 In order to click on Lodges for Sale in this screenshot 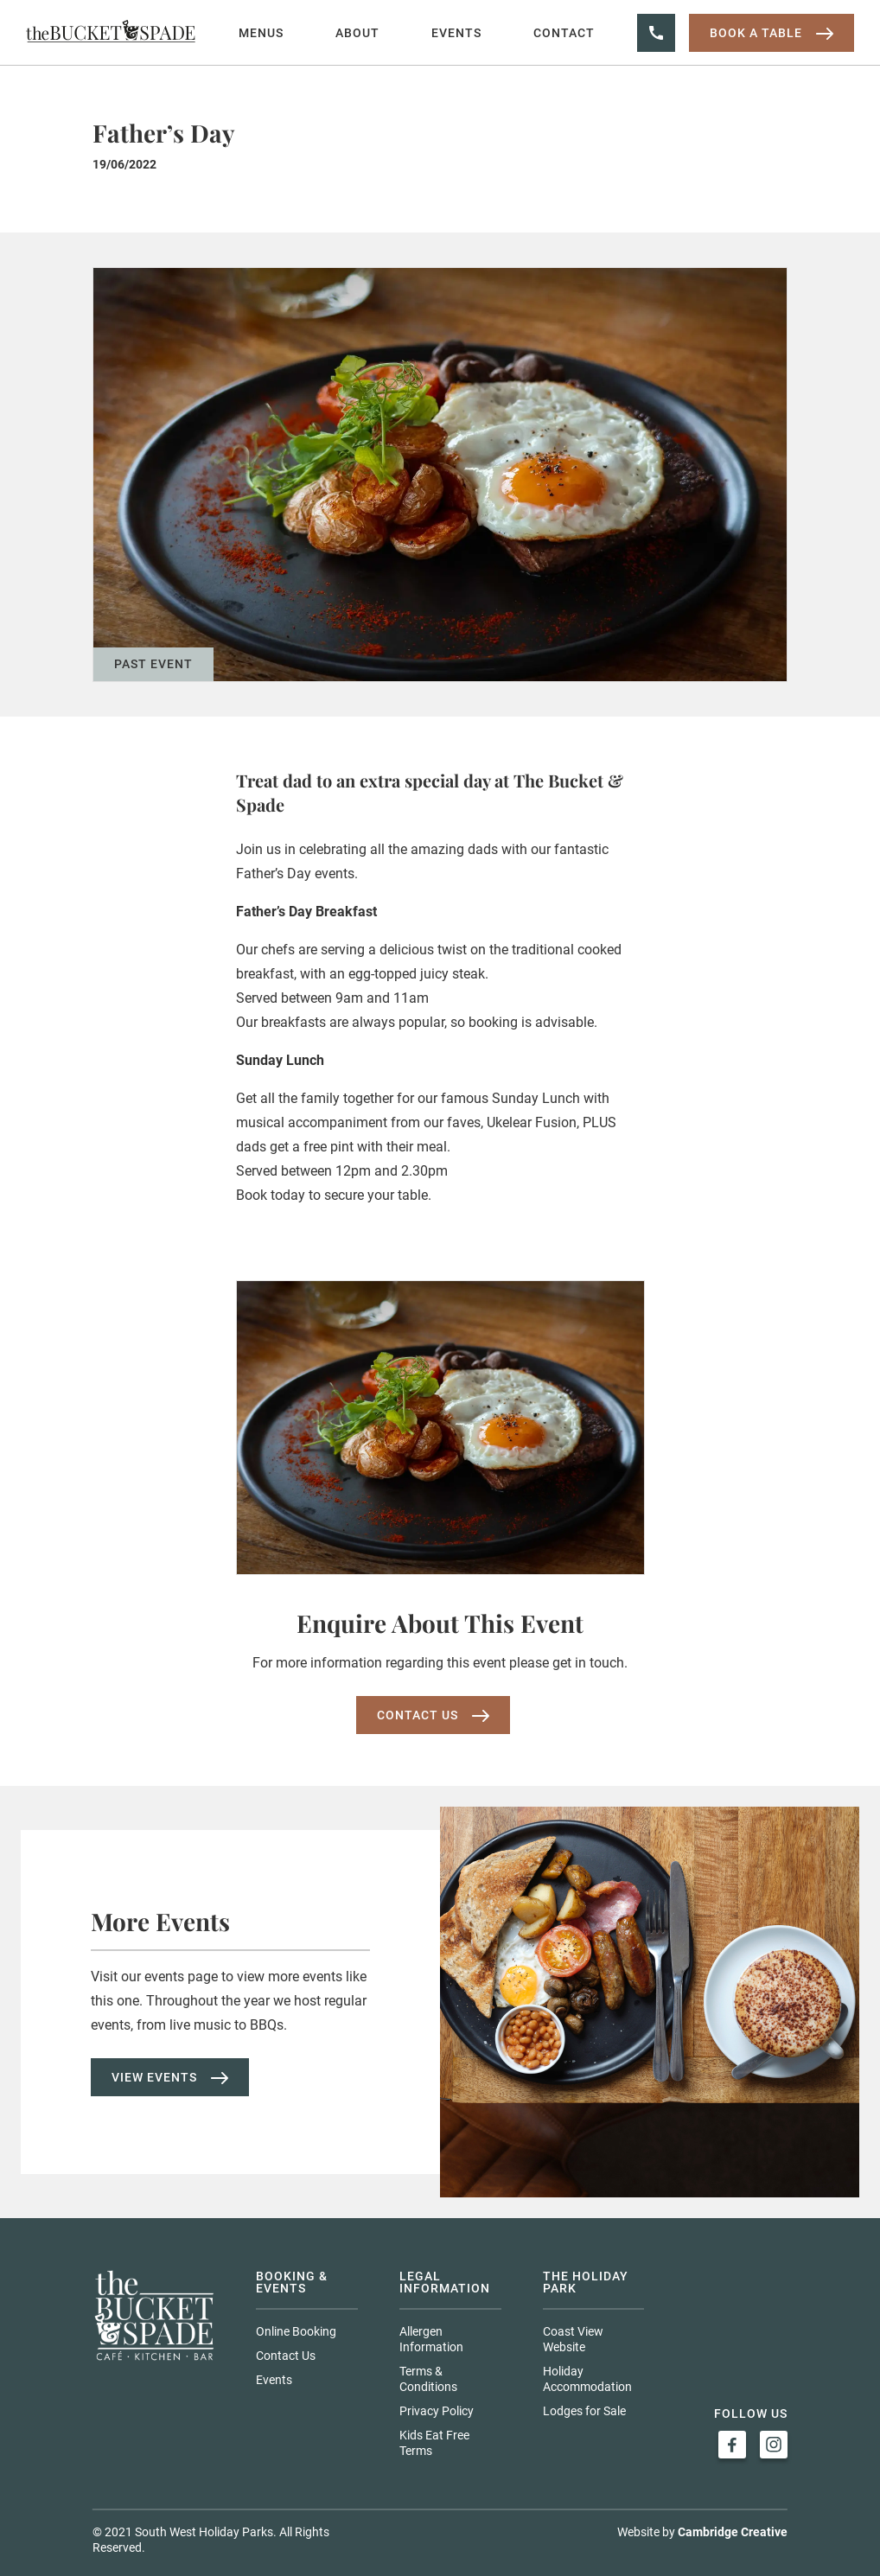, I will do `click(584, 2411)`.